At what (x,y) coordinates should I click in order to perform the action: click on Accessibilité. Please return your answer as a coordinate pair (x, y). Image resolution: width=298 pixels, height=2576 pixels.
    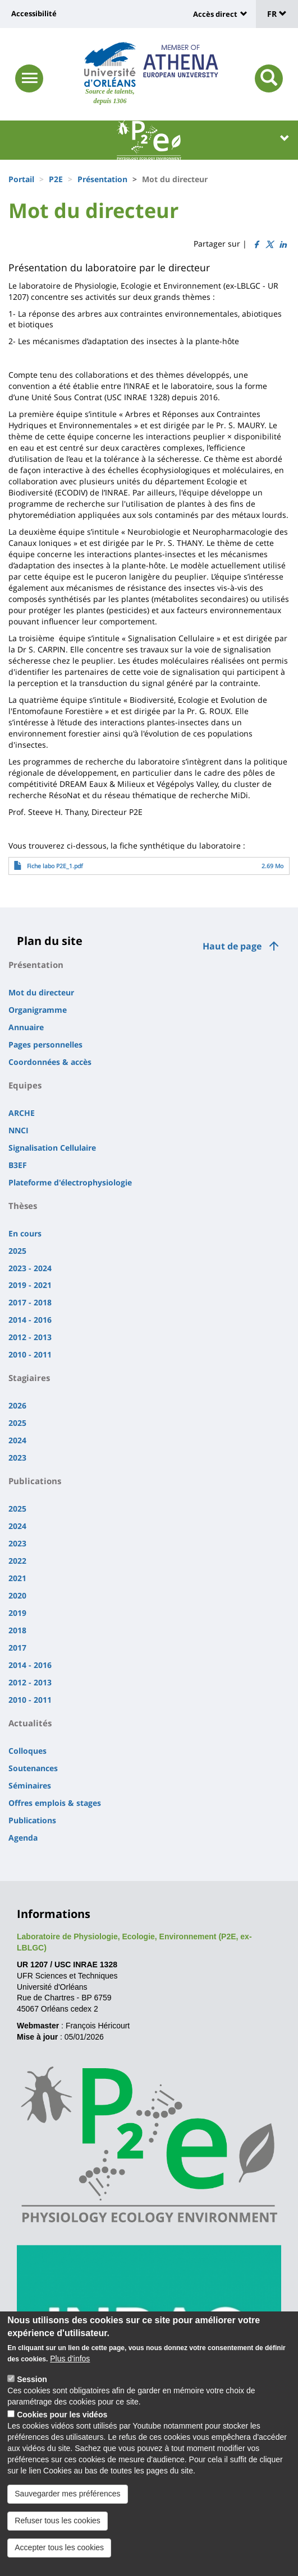
    Looking at the image, I should click on (34, 13).